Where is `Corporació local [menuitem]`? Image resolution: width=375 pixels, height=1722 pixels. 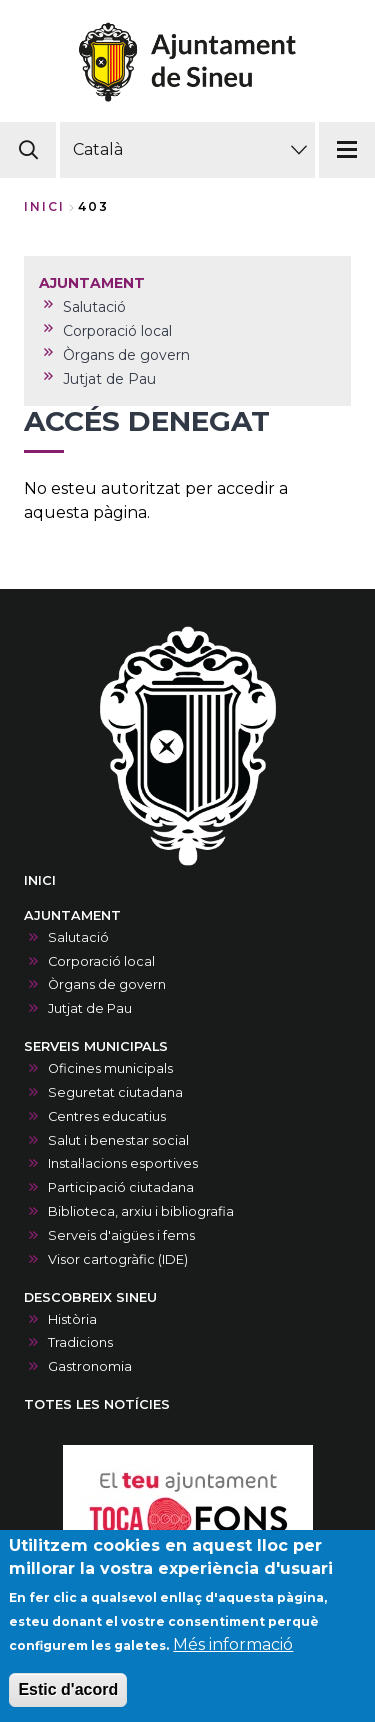 Corporació local [menuitem] is located at coordinates (117, 331).